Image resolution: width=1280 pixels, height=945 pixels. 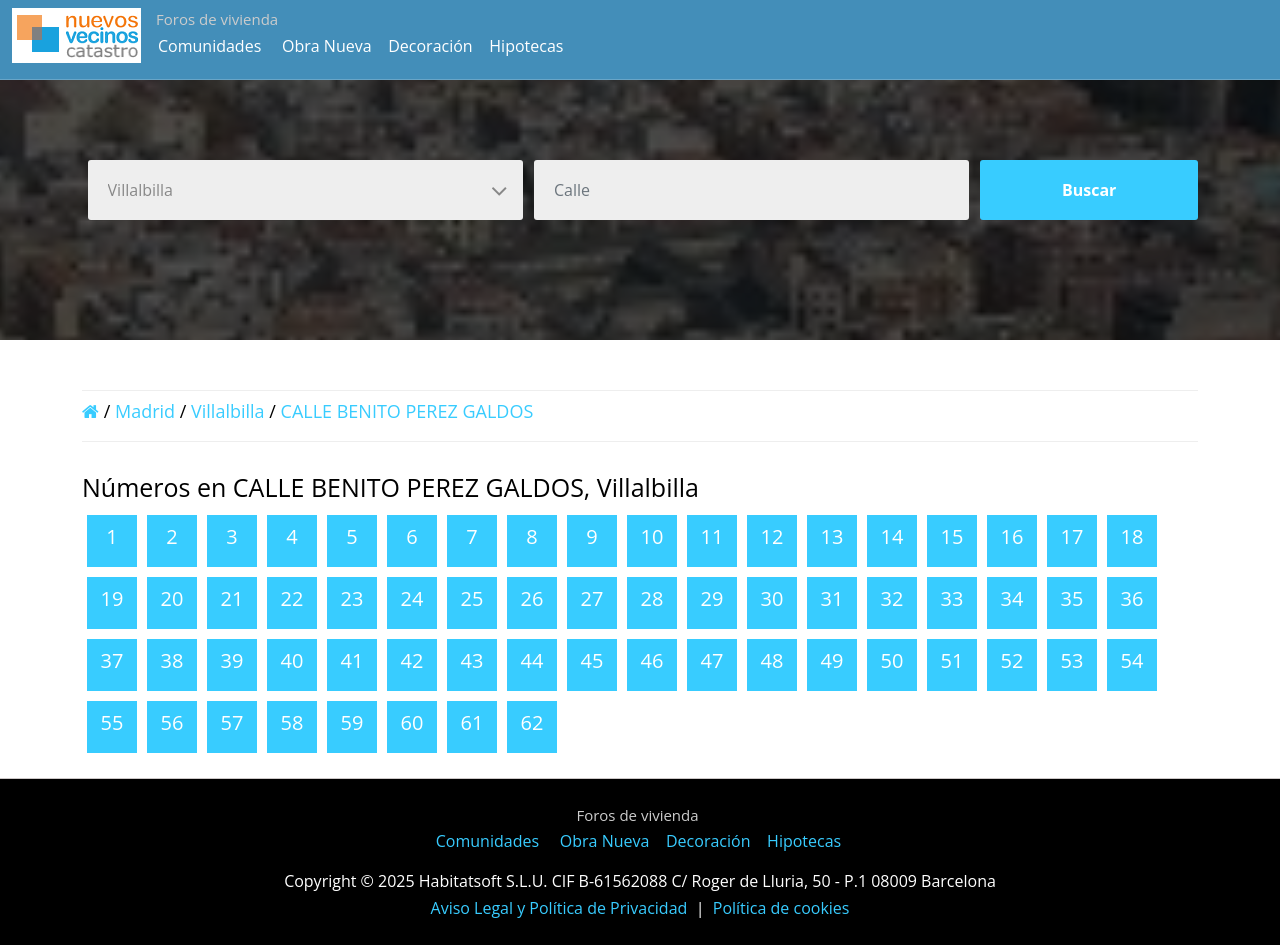 What do you see at coordinates (112, 598) in the screenshot?
I see `19` at bounding box center [112, 598].